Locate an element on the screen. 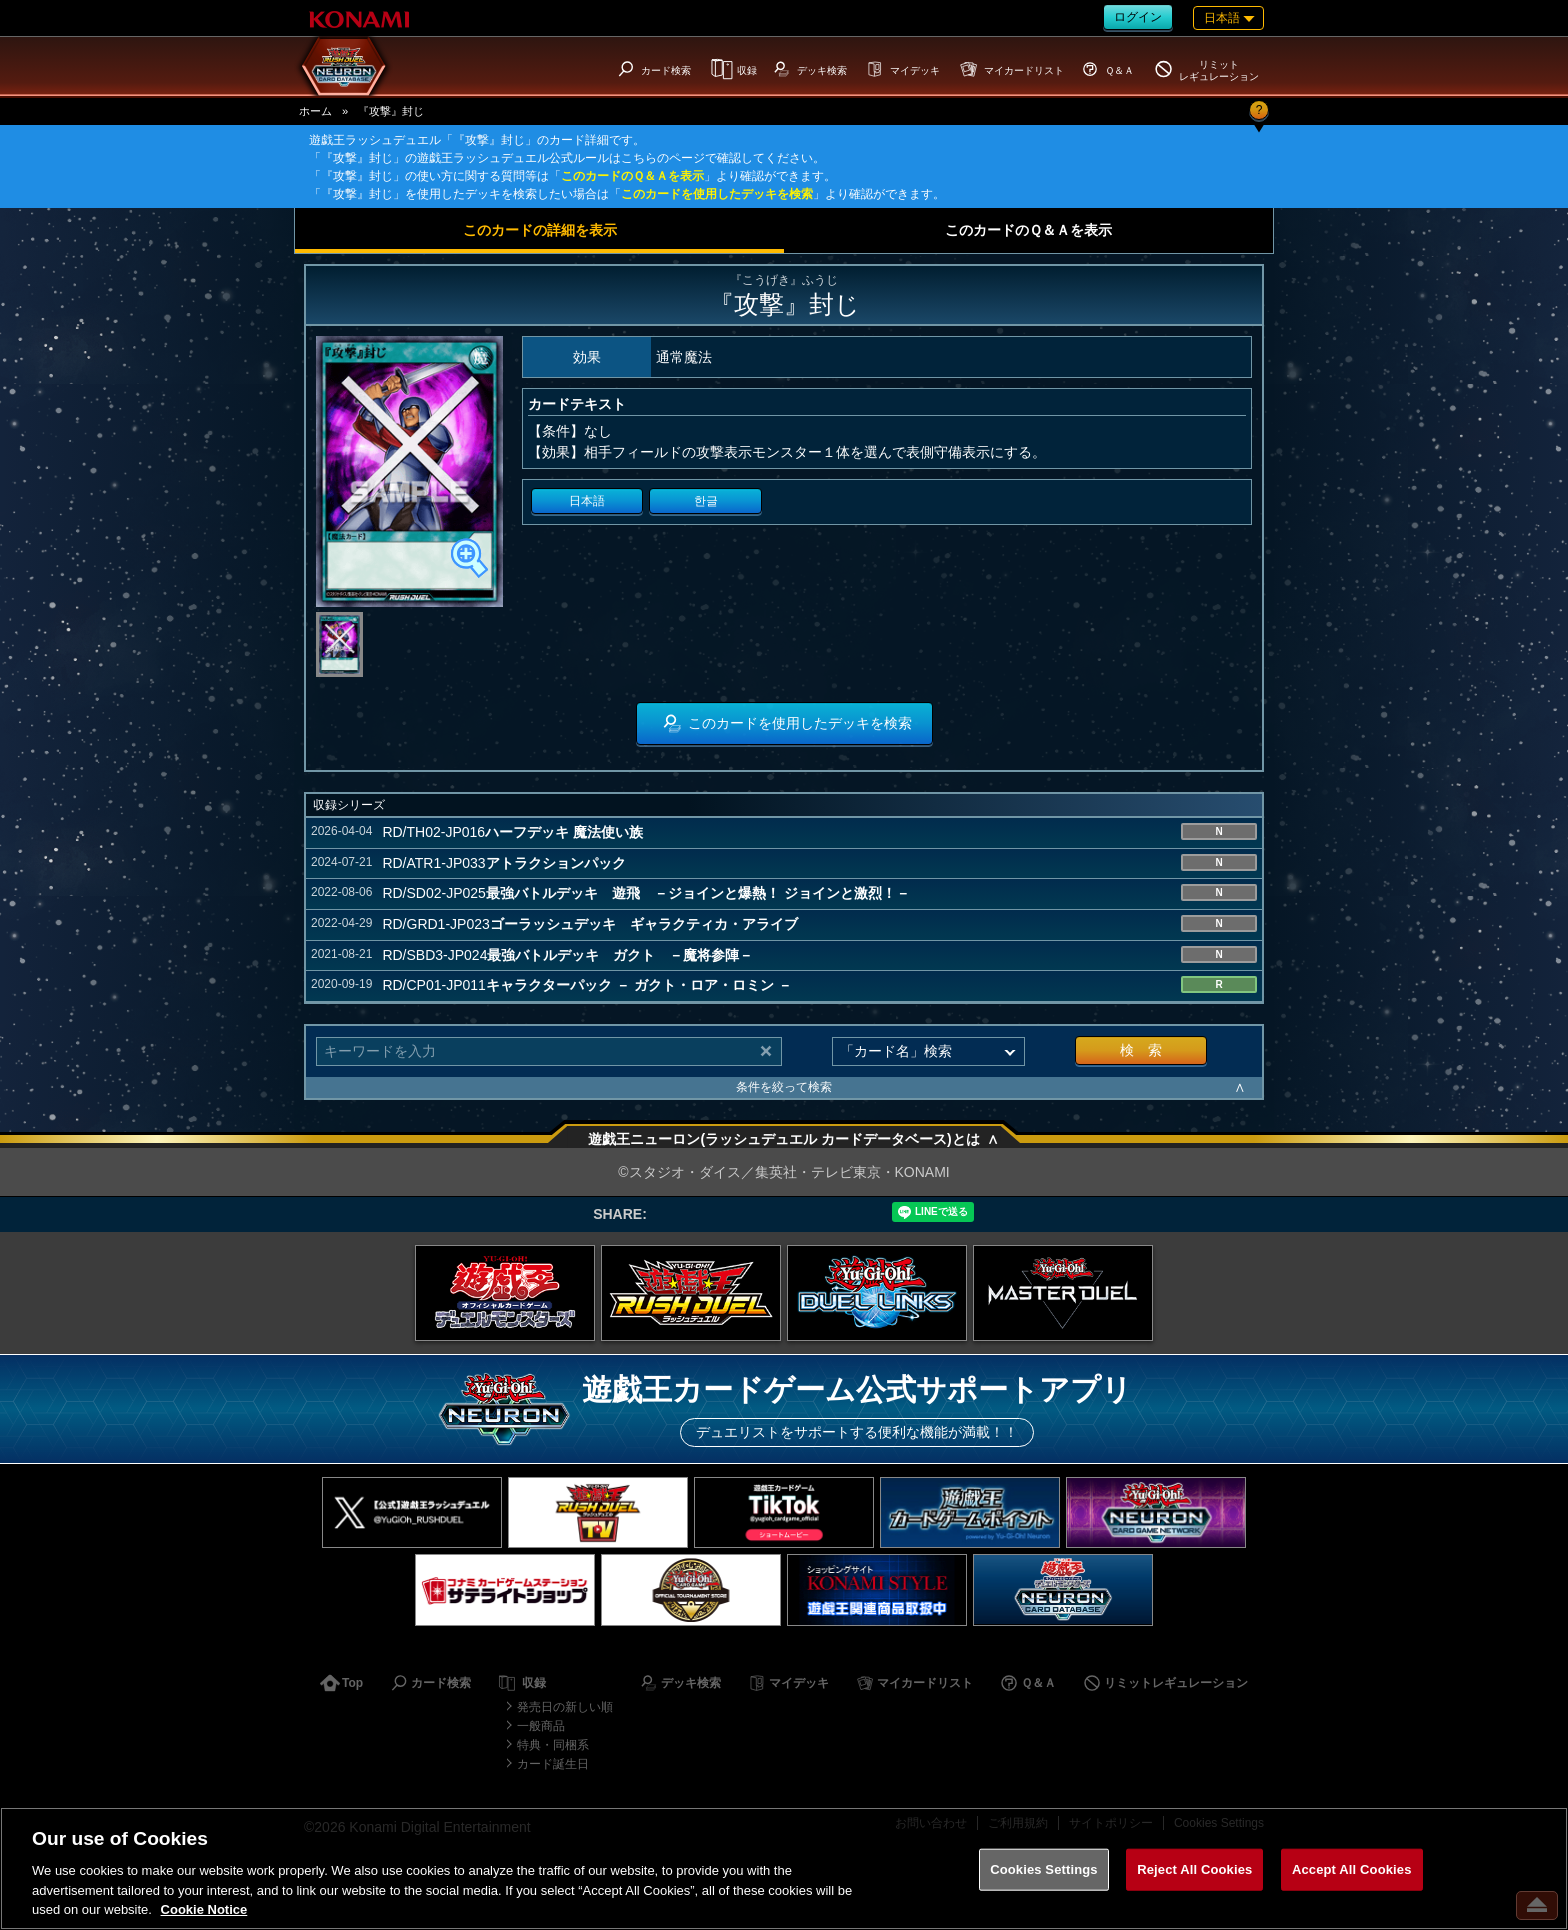  カード誕生日 is located at coordinates (553, 1764).